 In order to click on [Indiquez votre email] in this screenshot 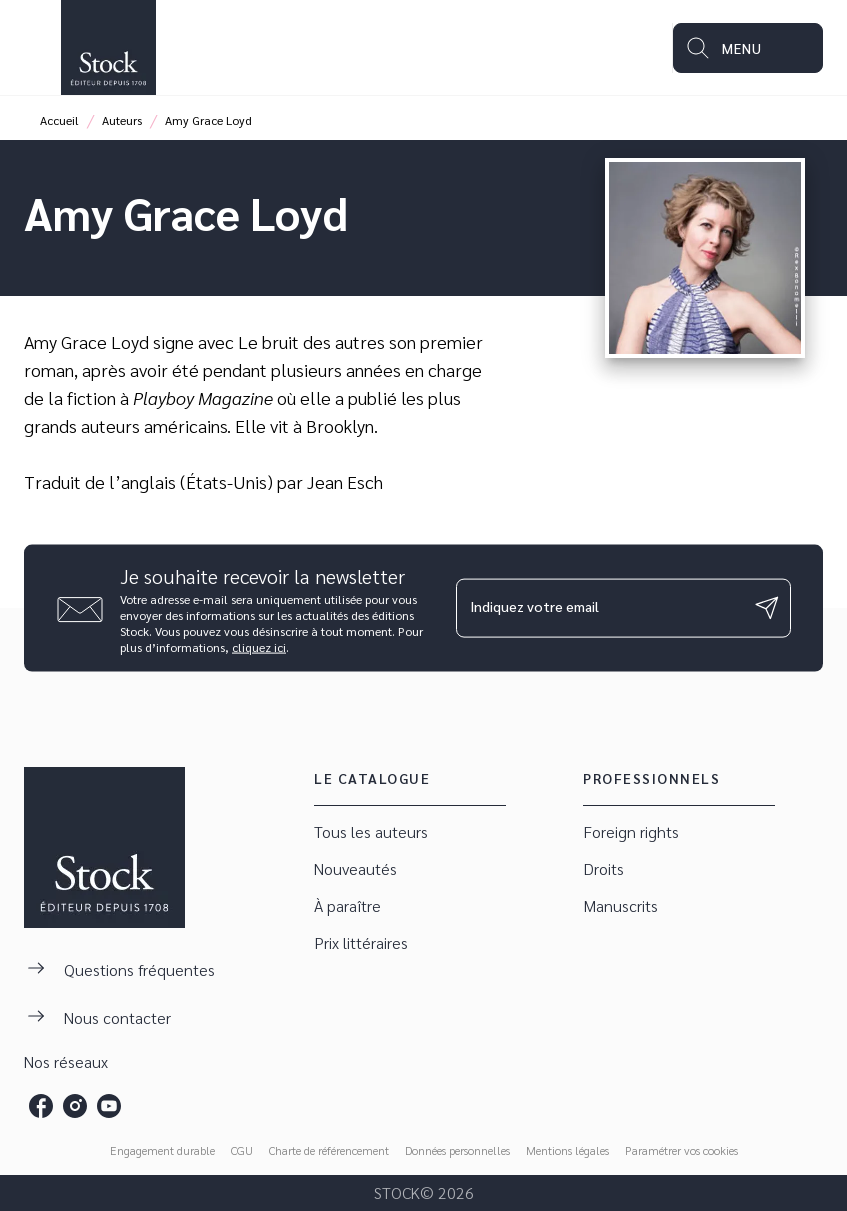, I will do `click(599, 608)`.